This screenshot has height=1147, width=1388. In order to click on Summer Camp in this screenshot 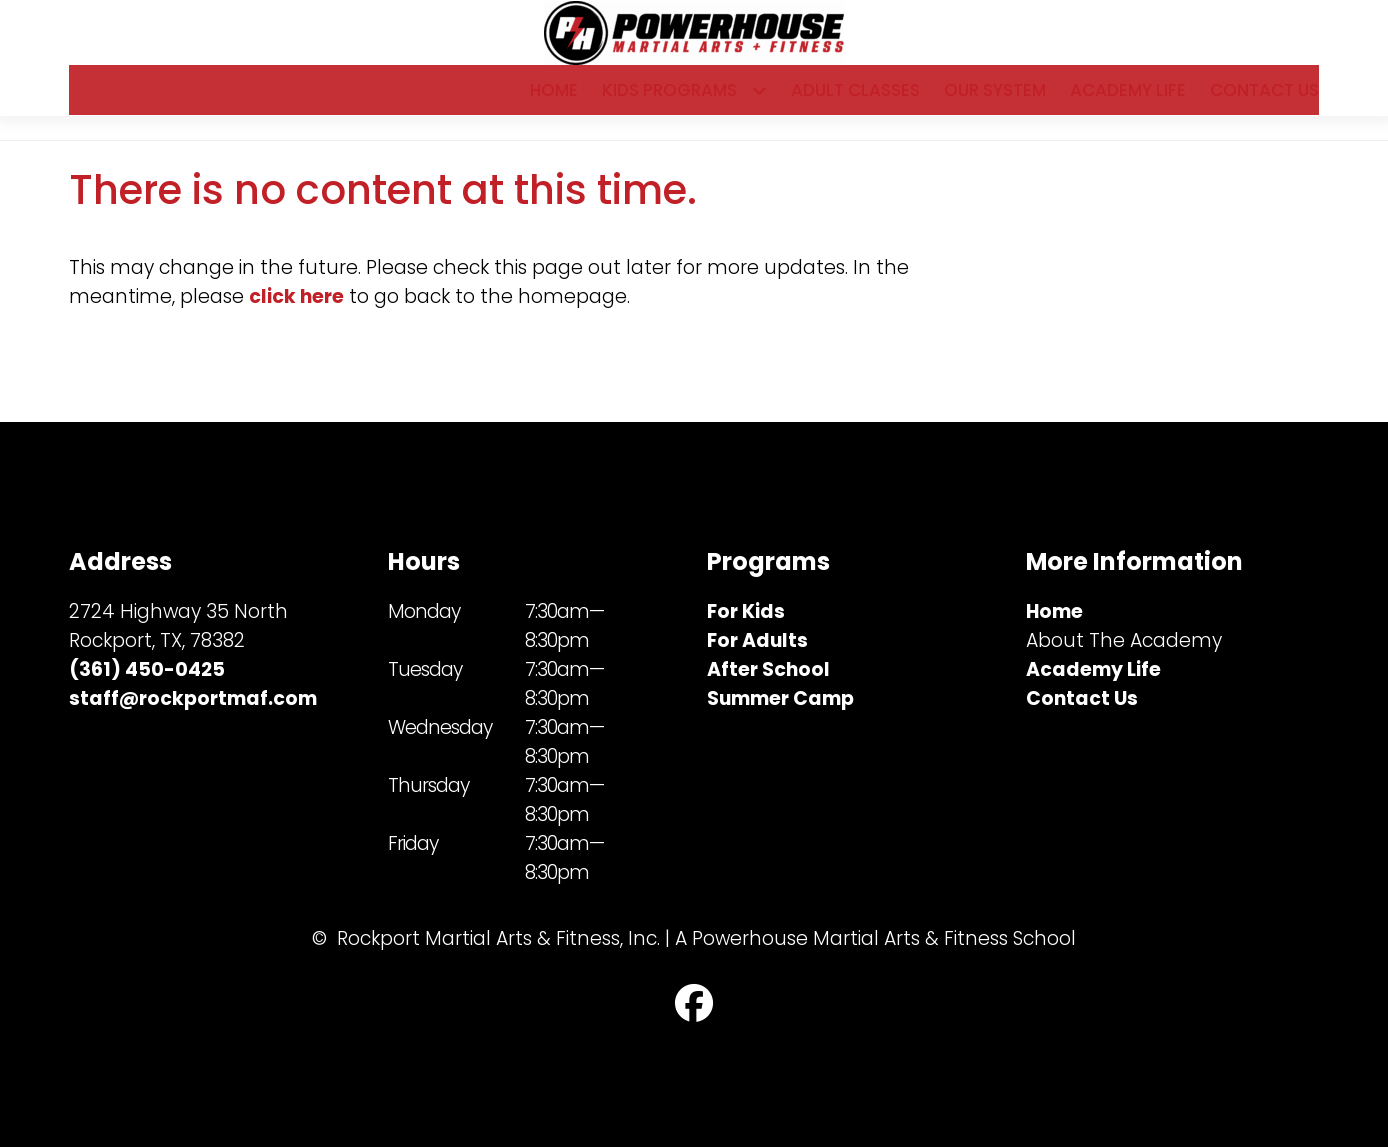, I will do `click(780, 698)`.